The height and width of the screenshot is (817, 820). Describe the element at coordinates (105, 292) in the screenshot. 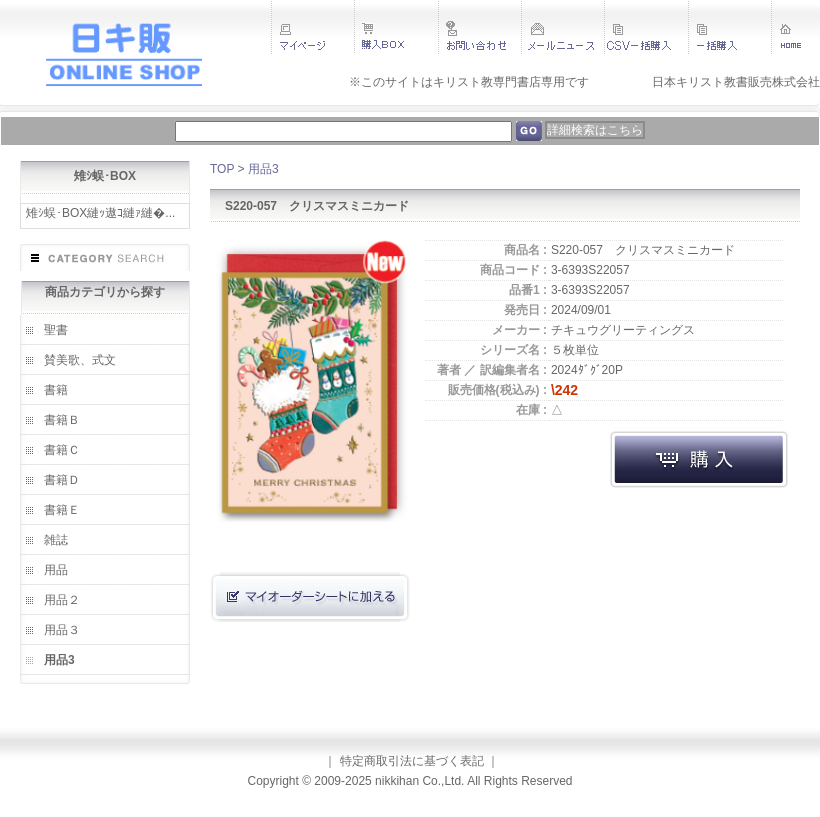

I see `商品カテゴリから探す` at that location.